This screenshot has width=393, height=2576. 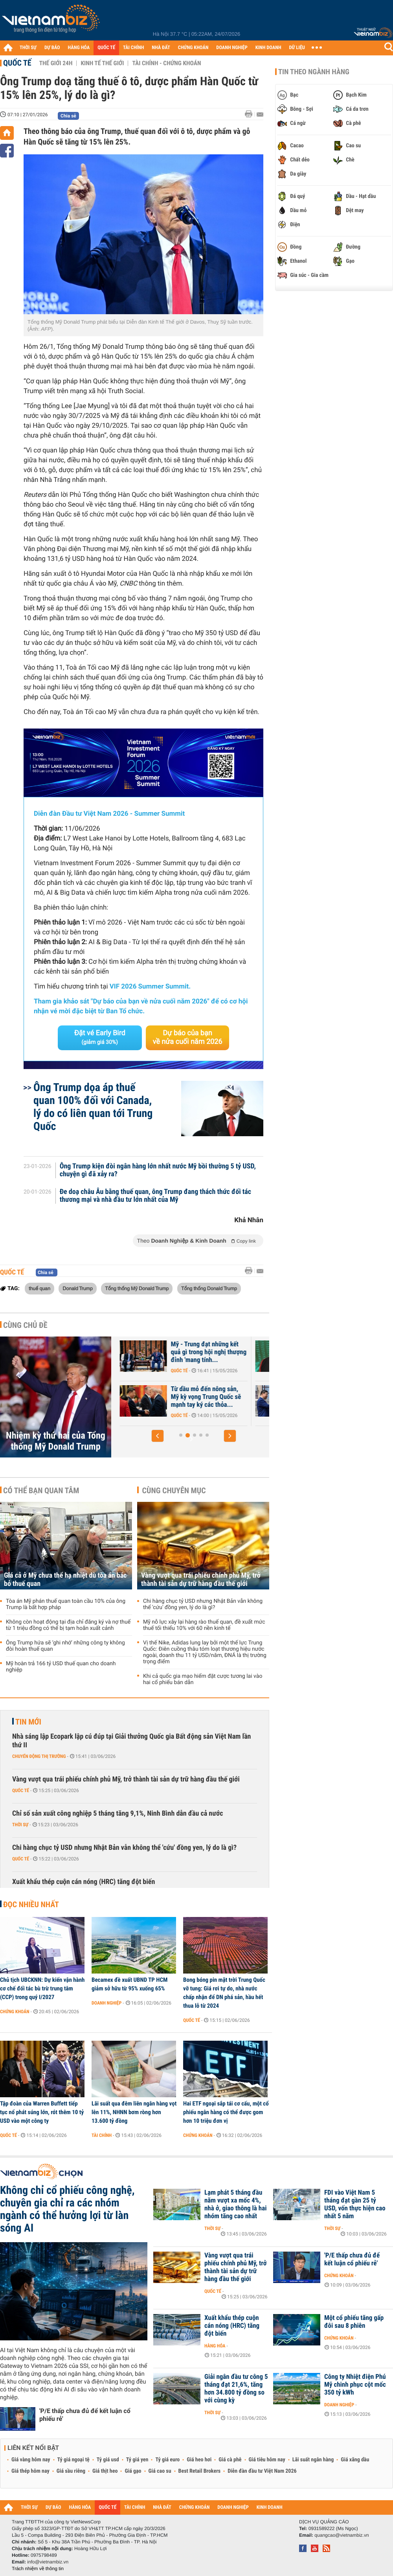 What do you see at coordinates (68, 1625) in the screenshot?
I see `Không còn hoạt động tại địa chỉ đăng ký và nợ thuế từ 1 triệu đồng có thể bị tạm hoãn xuất cảnh` at bounding box center [68, 1625].